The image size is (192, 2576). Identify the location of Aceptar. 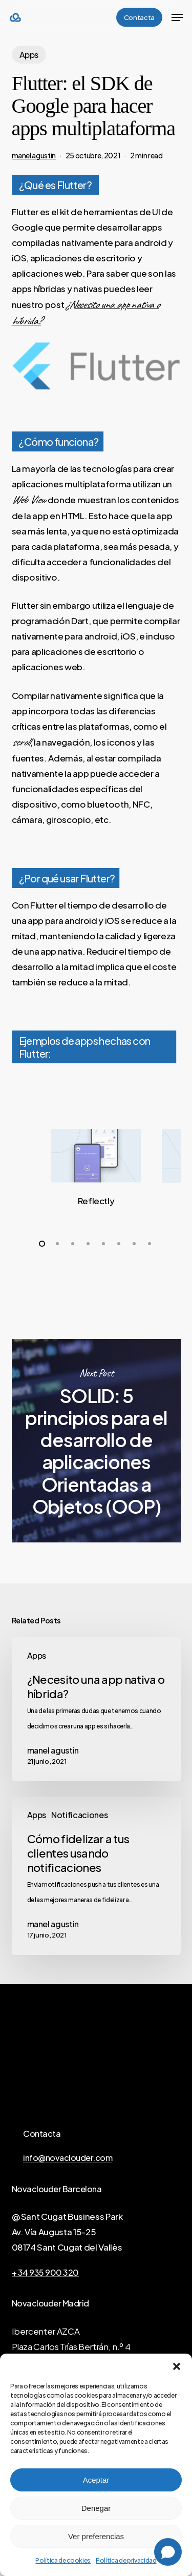
(96, 2480).